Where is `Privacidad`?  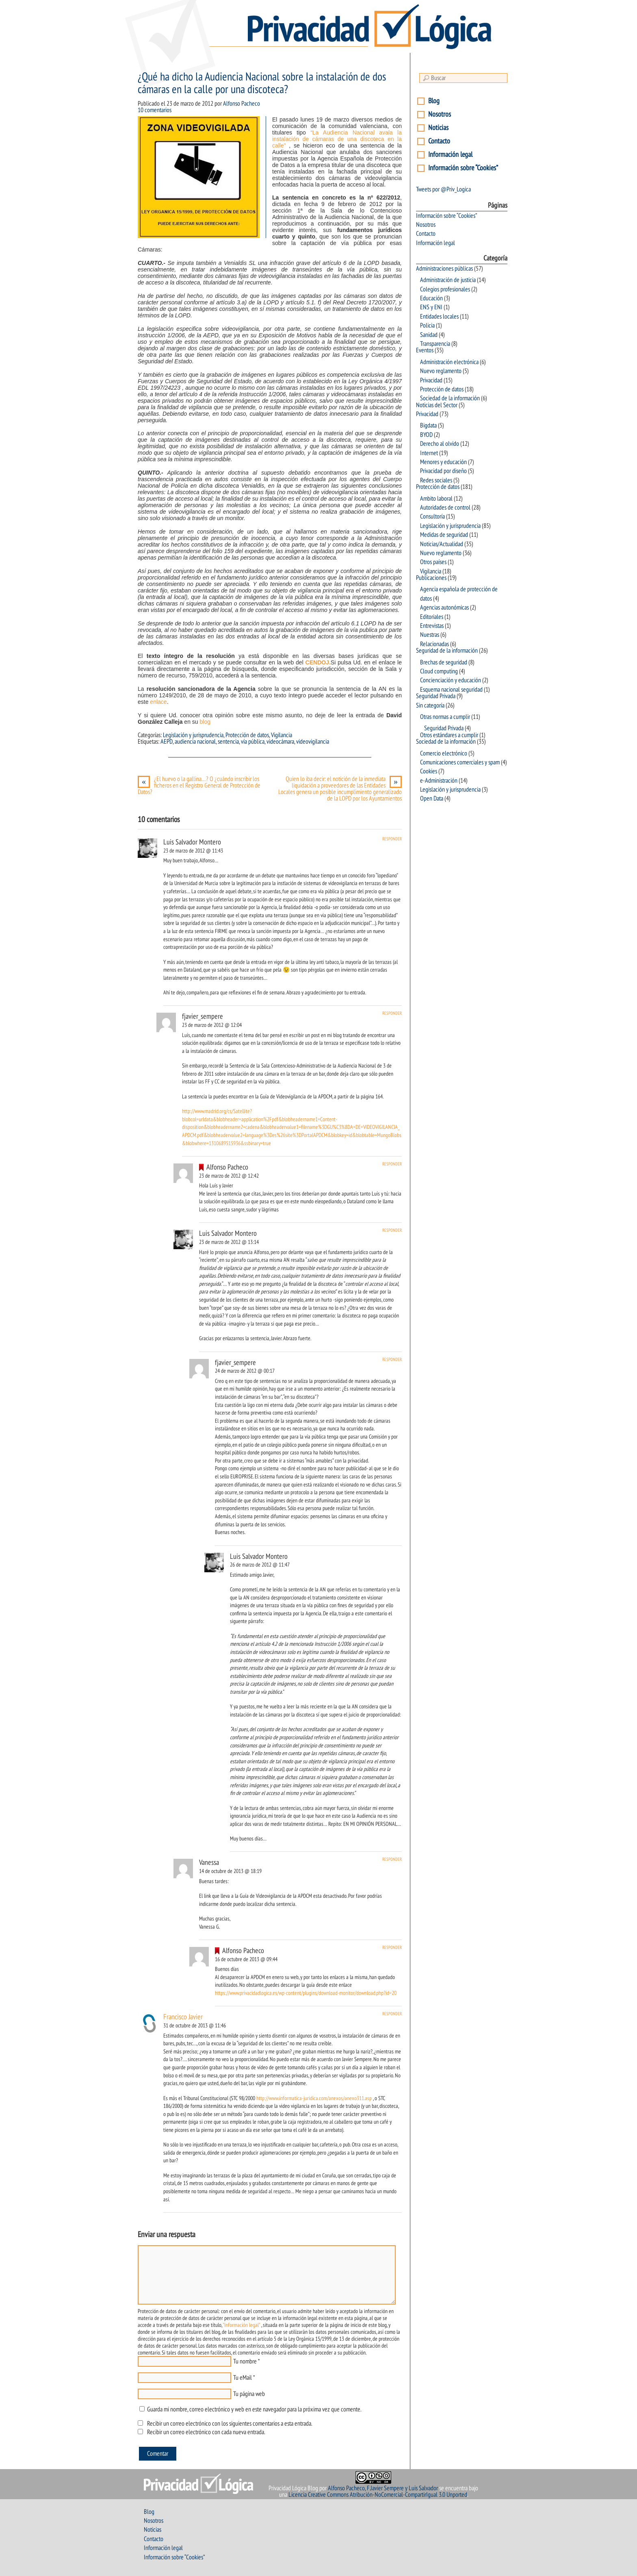
Privacidad is located at coordinates (431, 380).